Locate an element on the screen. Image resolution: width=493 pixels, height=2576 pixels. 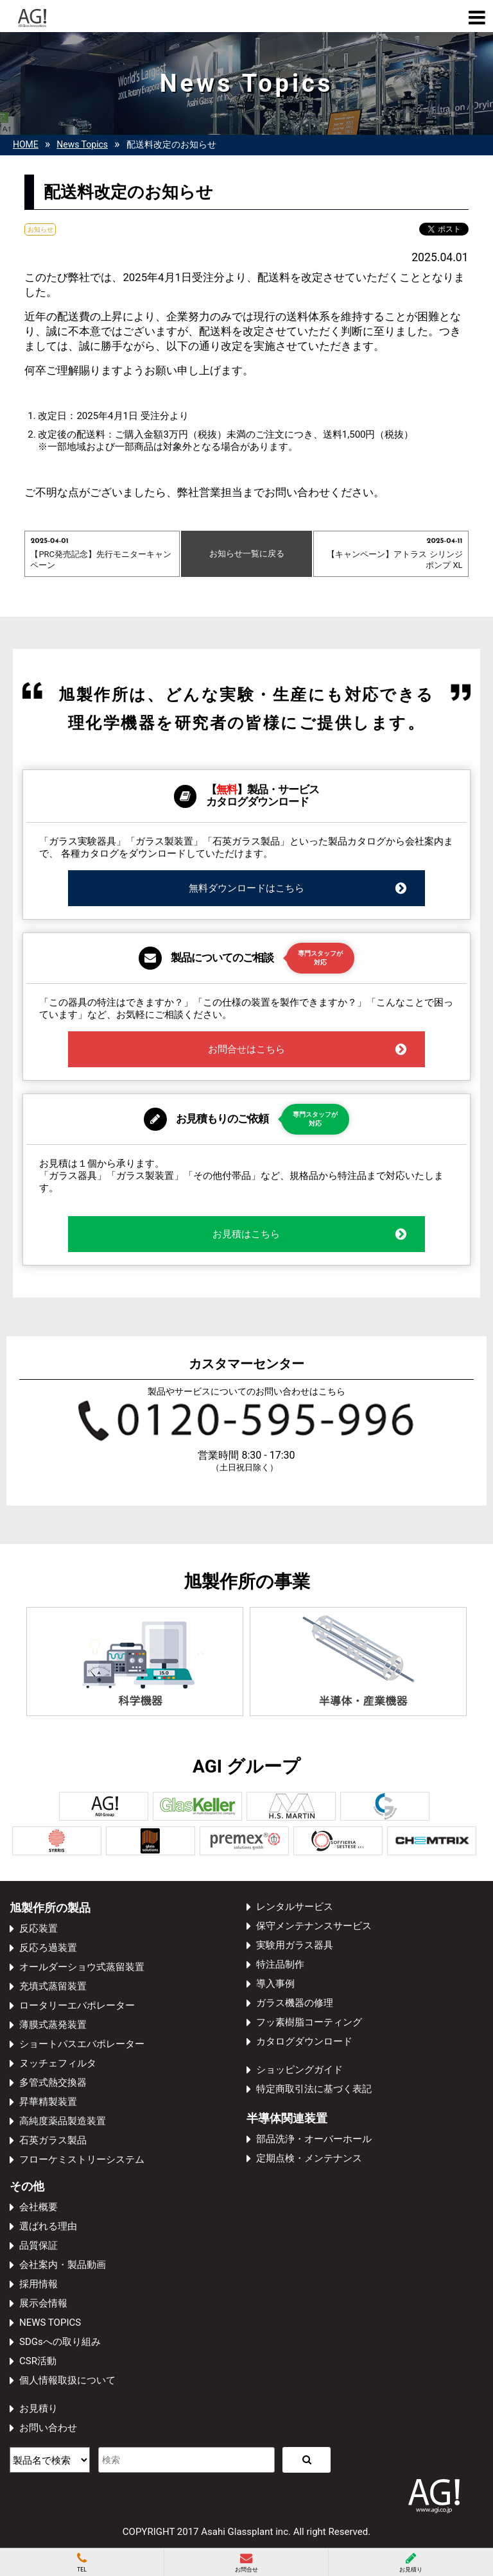
特定商取引法に基づく表記 is located at coordinates (314, 2089).